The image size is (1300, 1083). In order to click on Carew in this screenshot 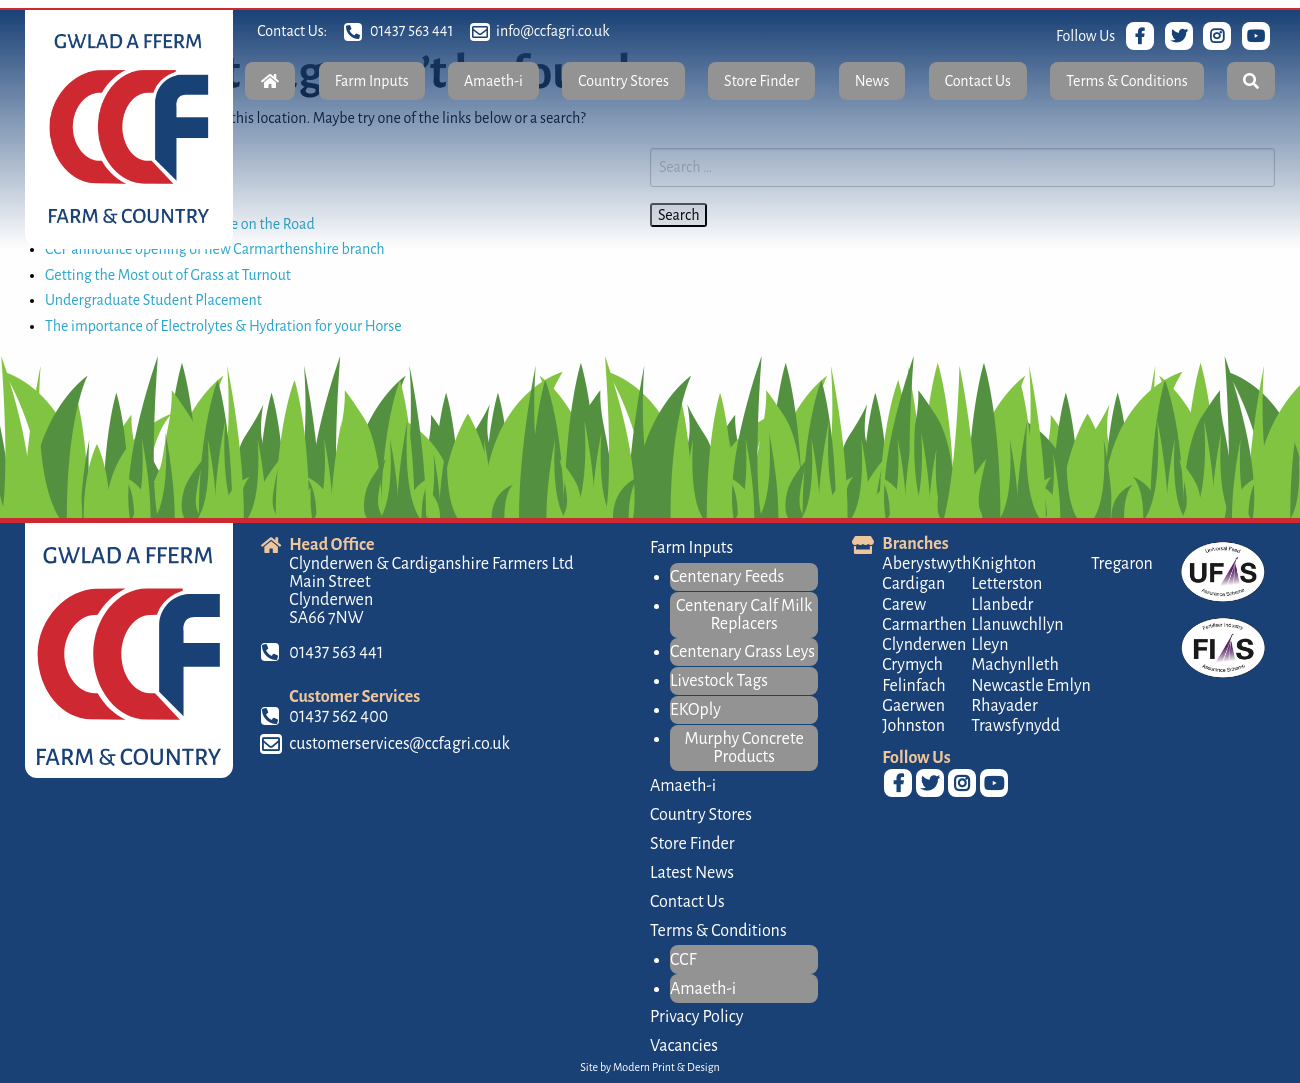, I will do `click(904, 605)`.